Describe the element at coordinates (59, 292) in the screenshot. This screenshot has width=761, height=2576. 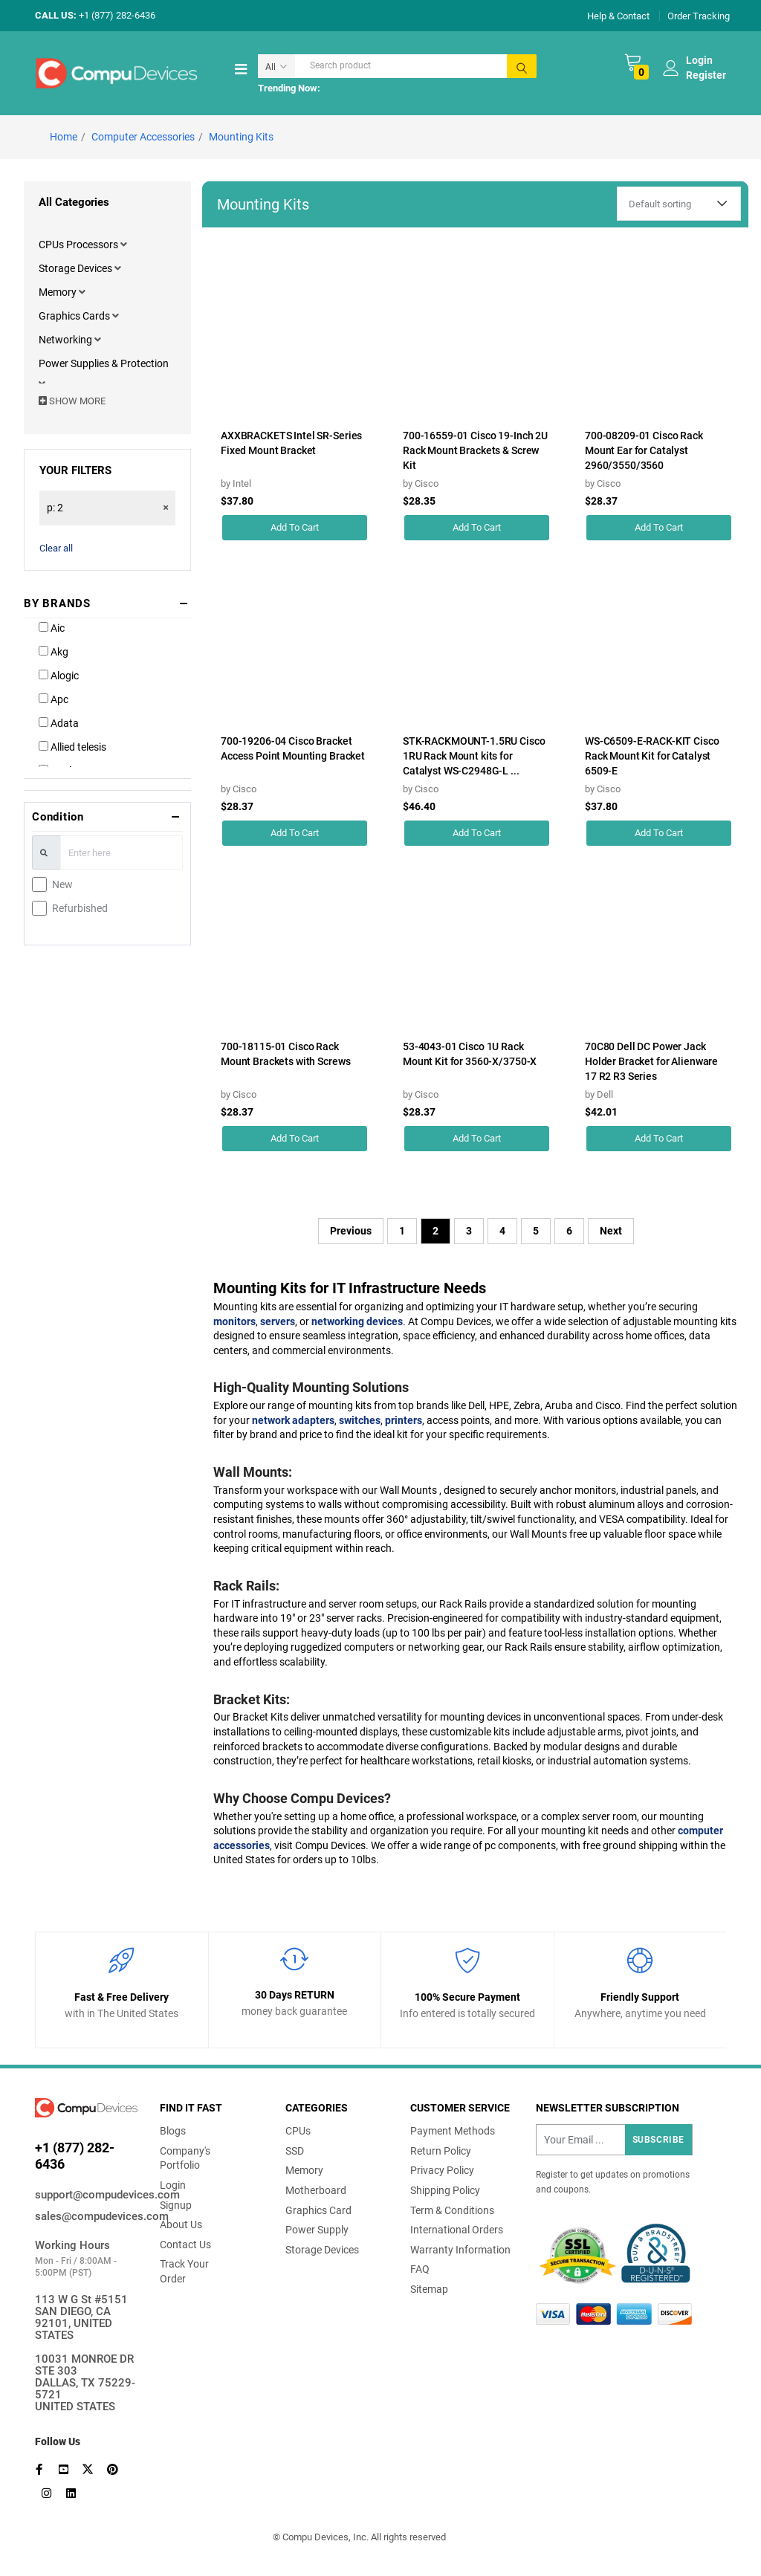
I see `Memory` at that location.